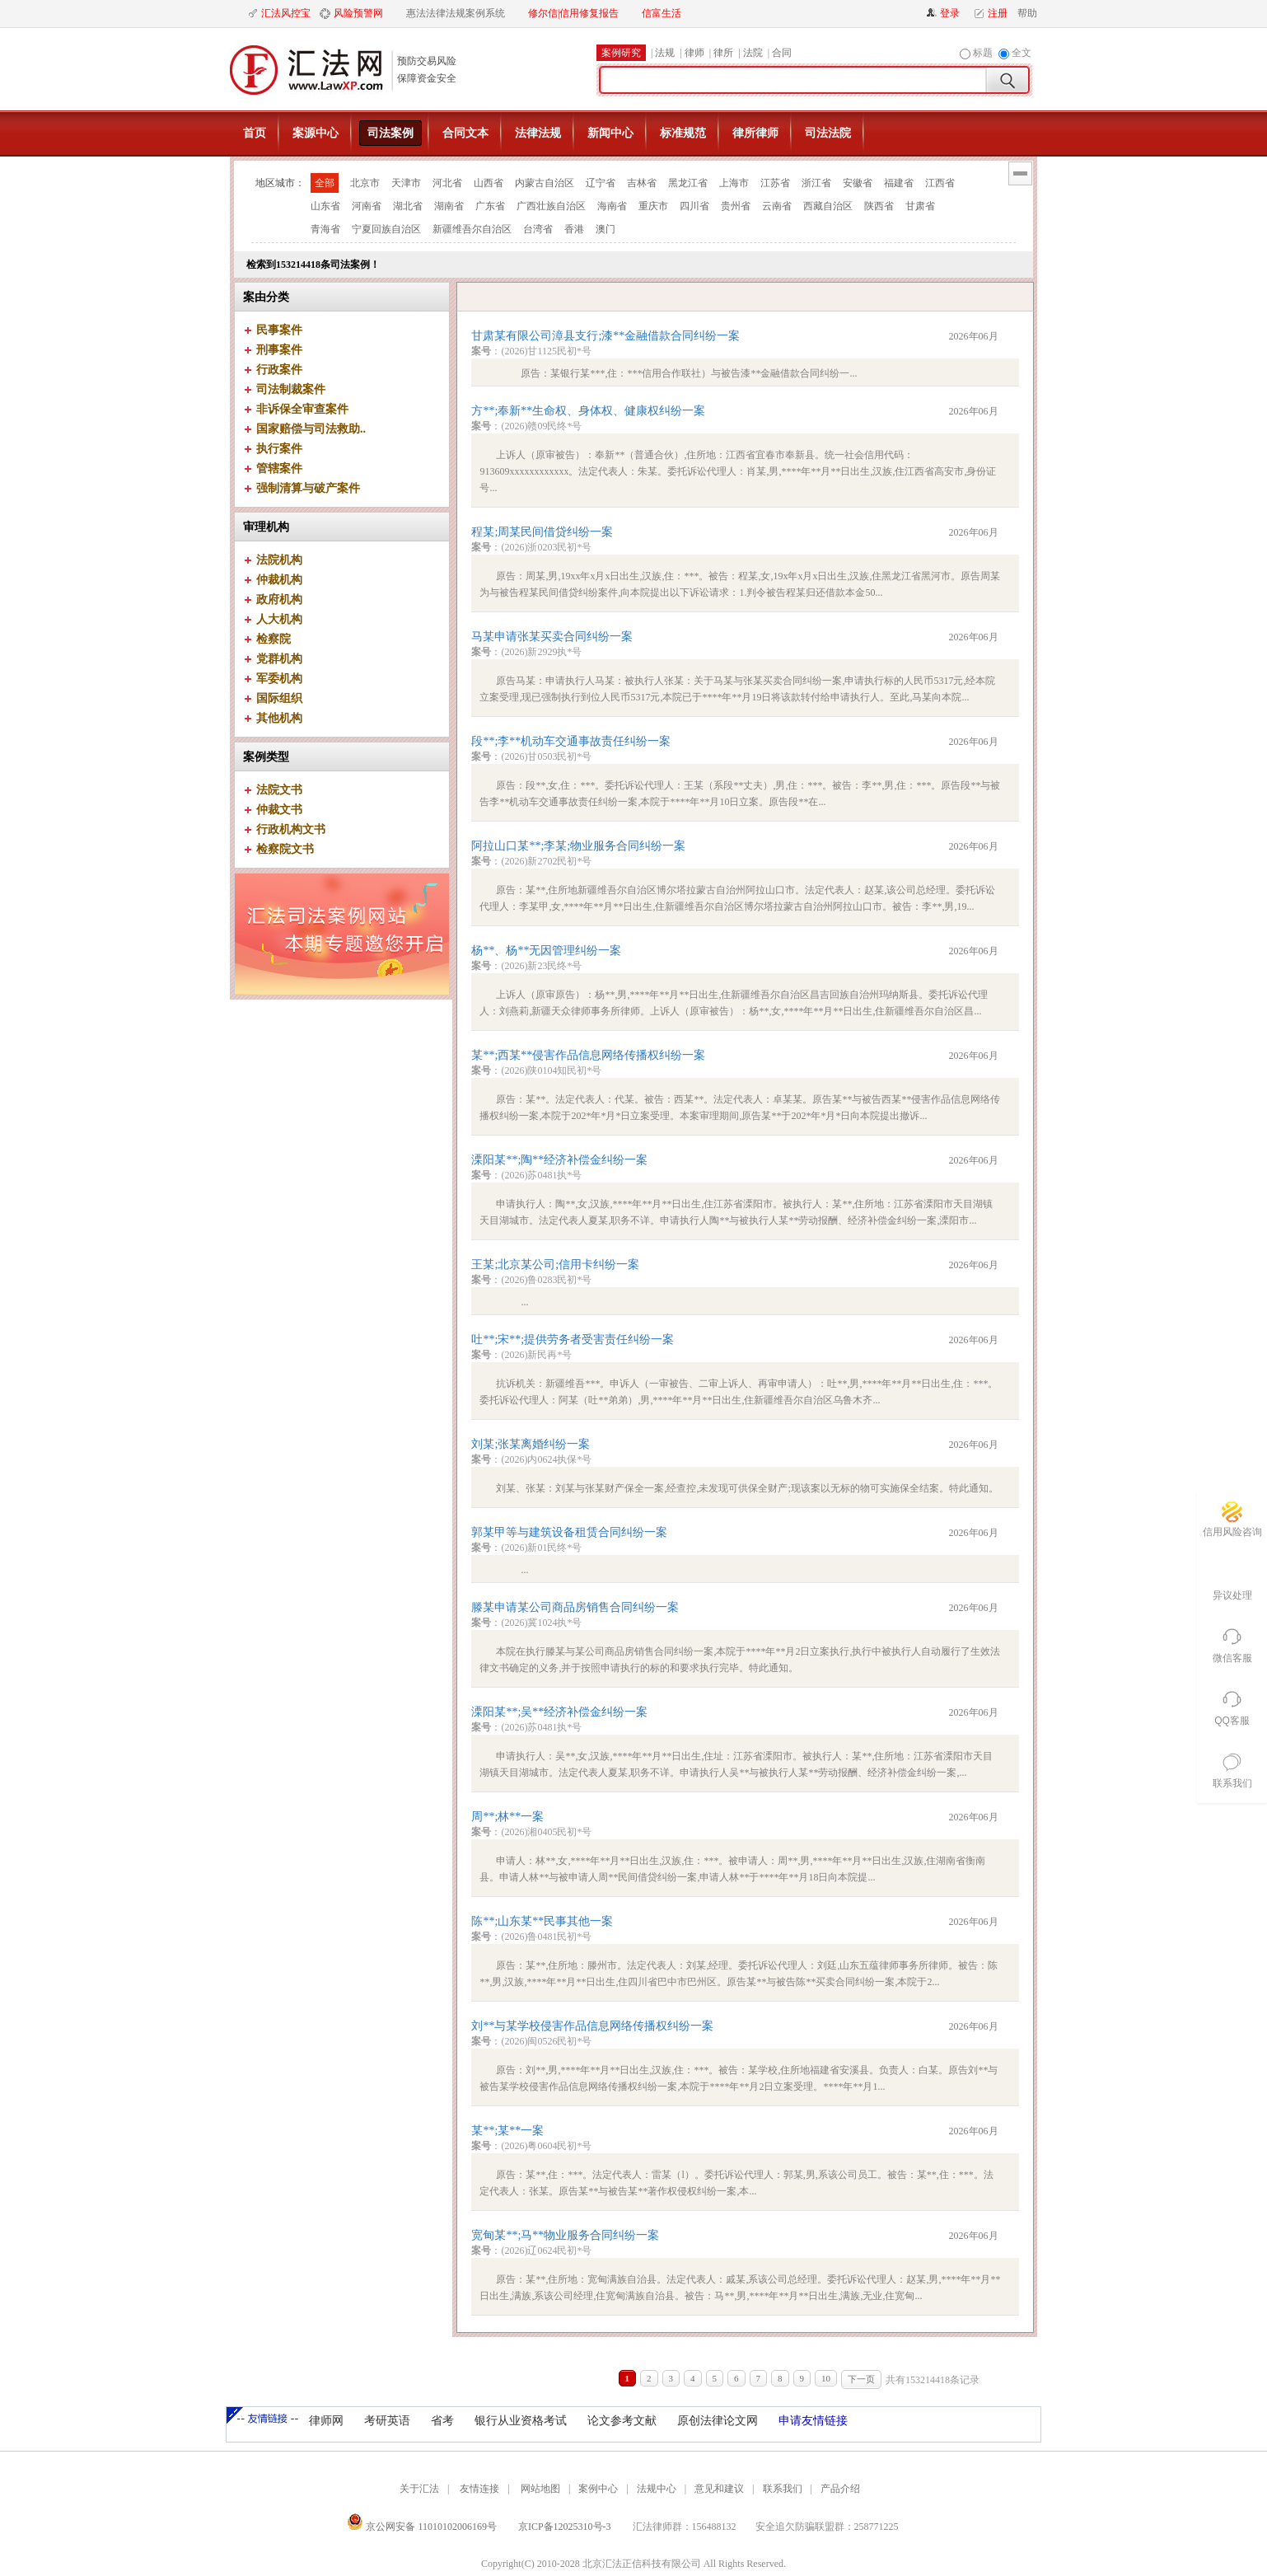 The height and width of the screenshot is (2576, 1267). What do you see at coordinates (782, 53) in the screenshot?
I see `合同` at bounding box center [782, 53].